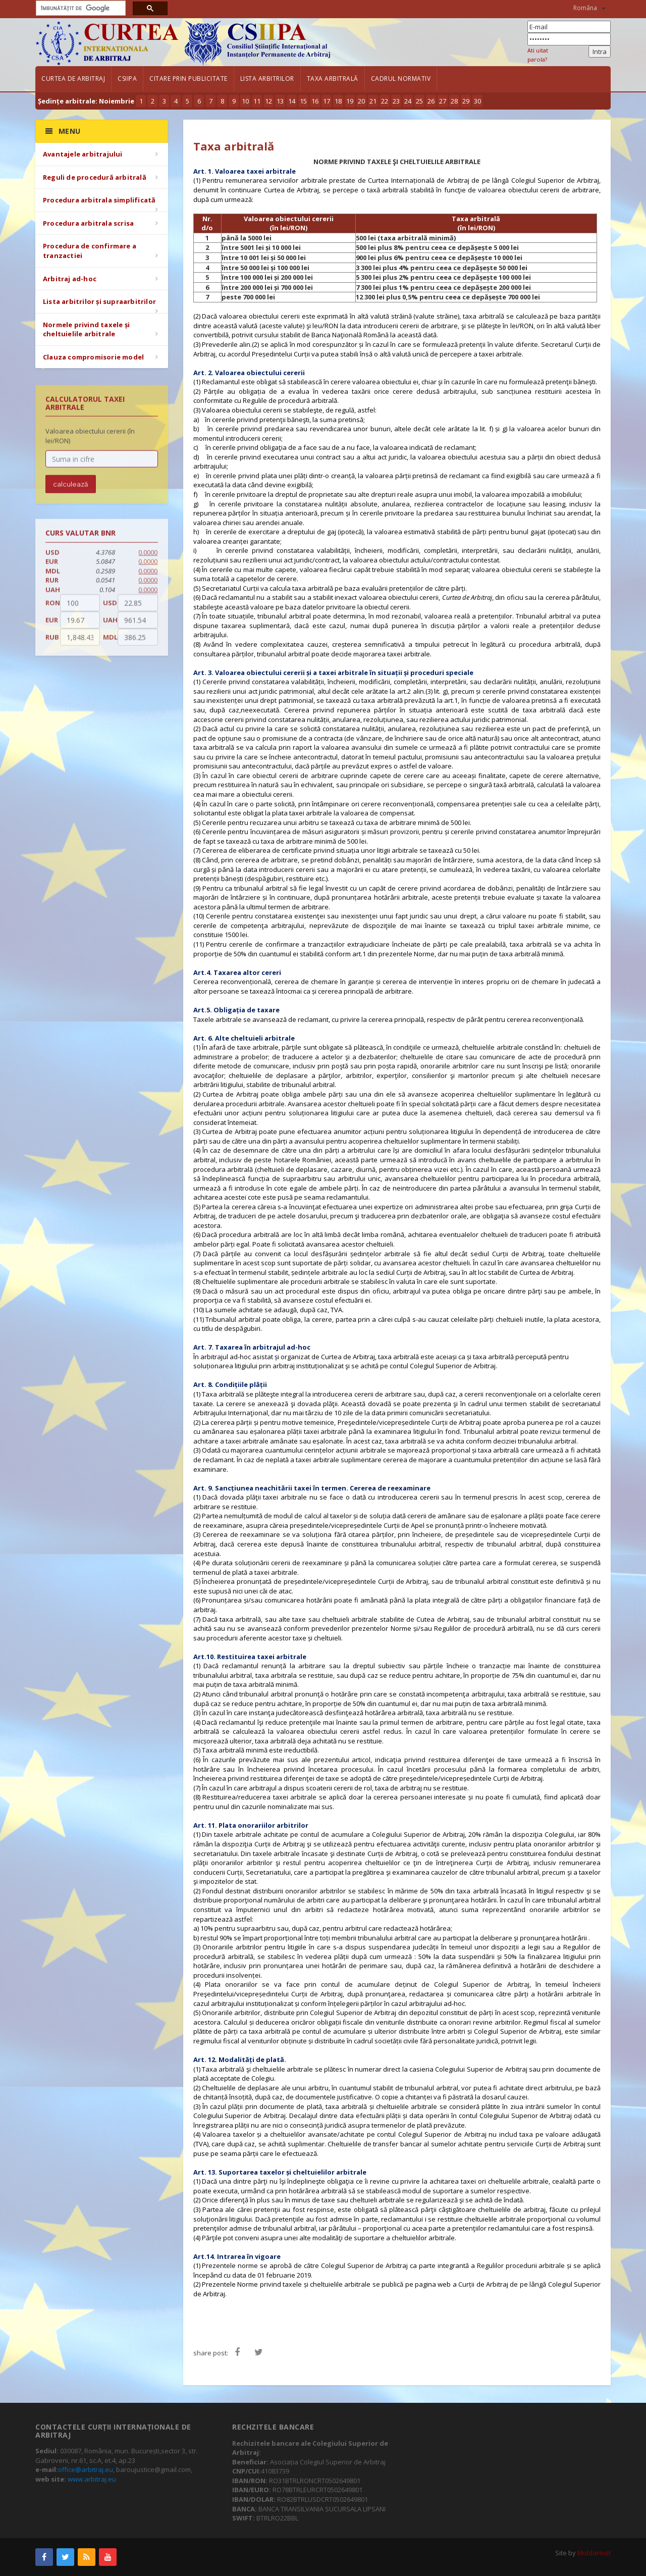  Describe the element at coordinates (267, 78) in the screenshot. I see `Lista arbitrilor` at that location.